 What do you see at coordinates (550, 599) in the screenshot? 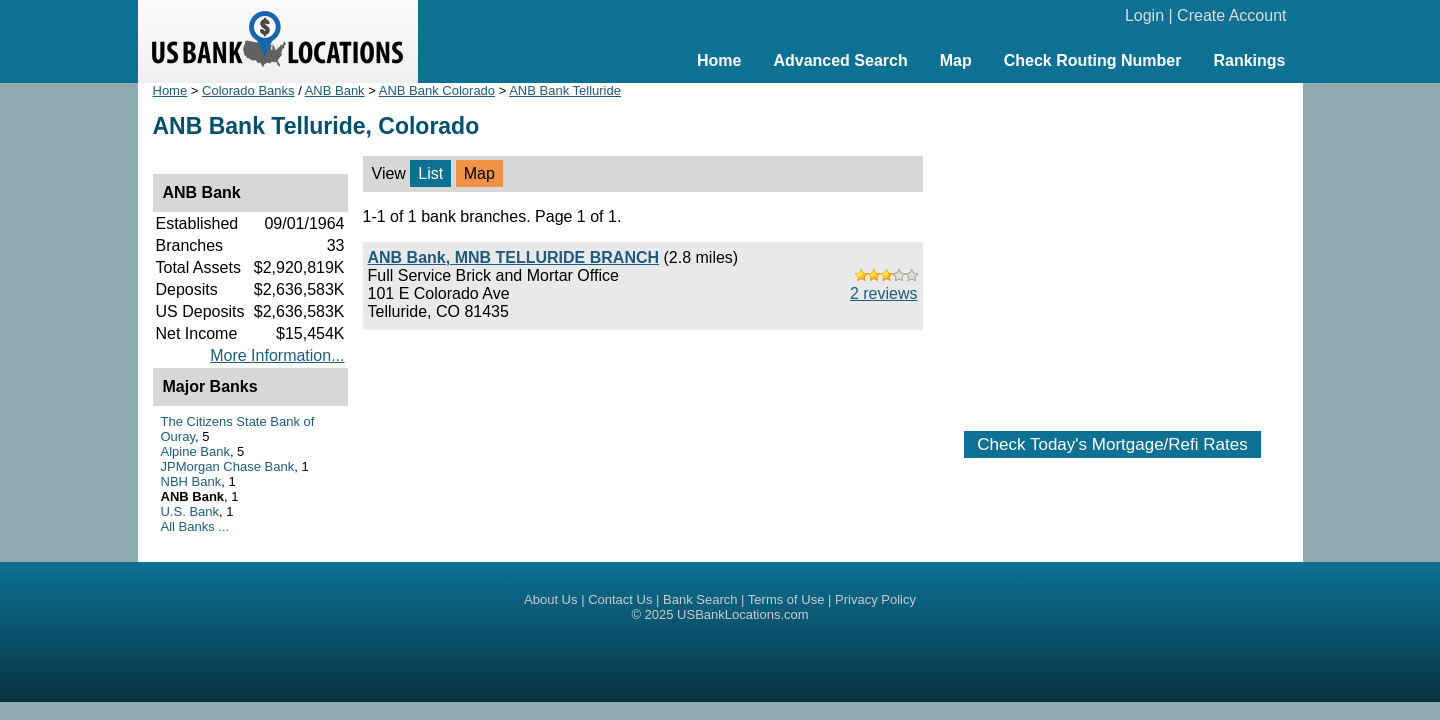
I see `About Us` at bounding box center [550, 599].